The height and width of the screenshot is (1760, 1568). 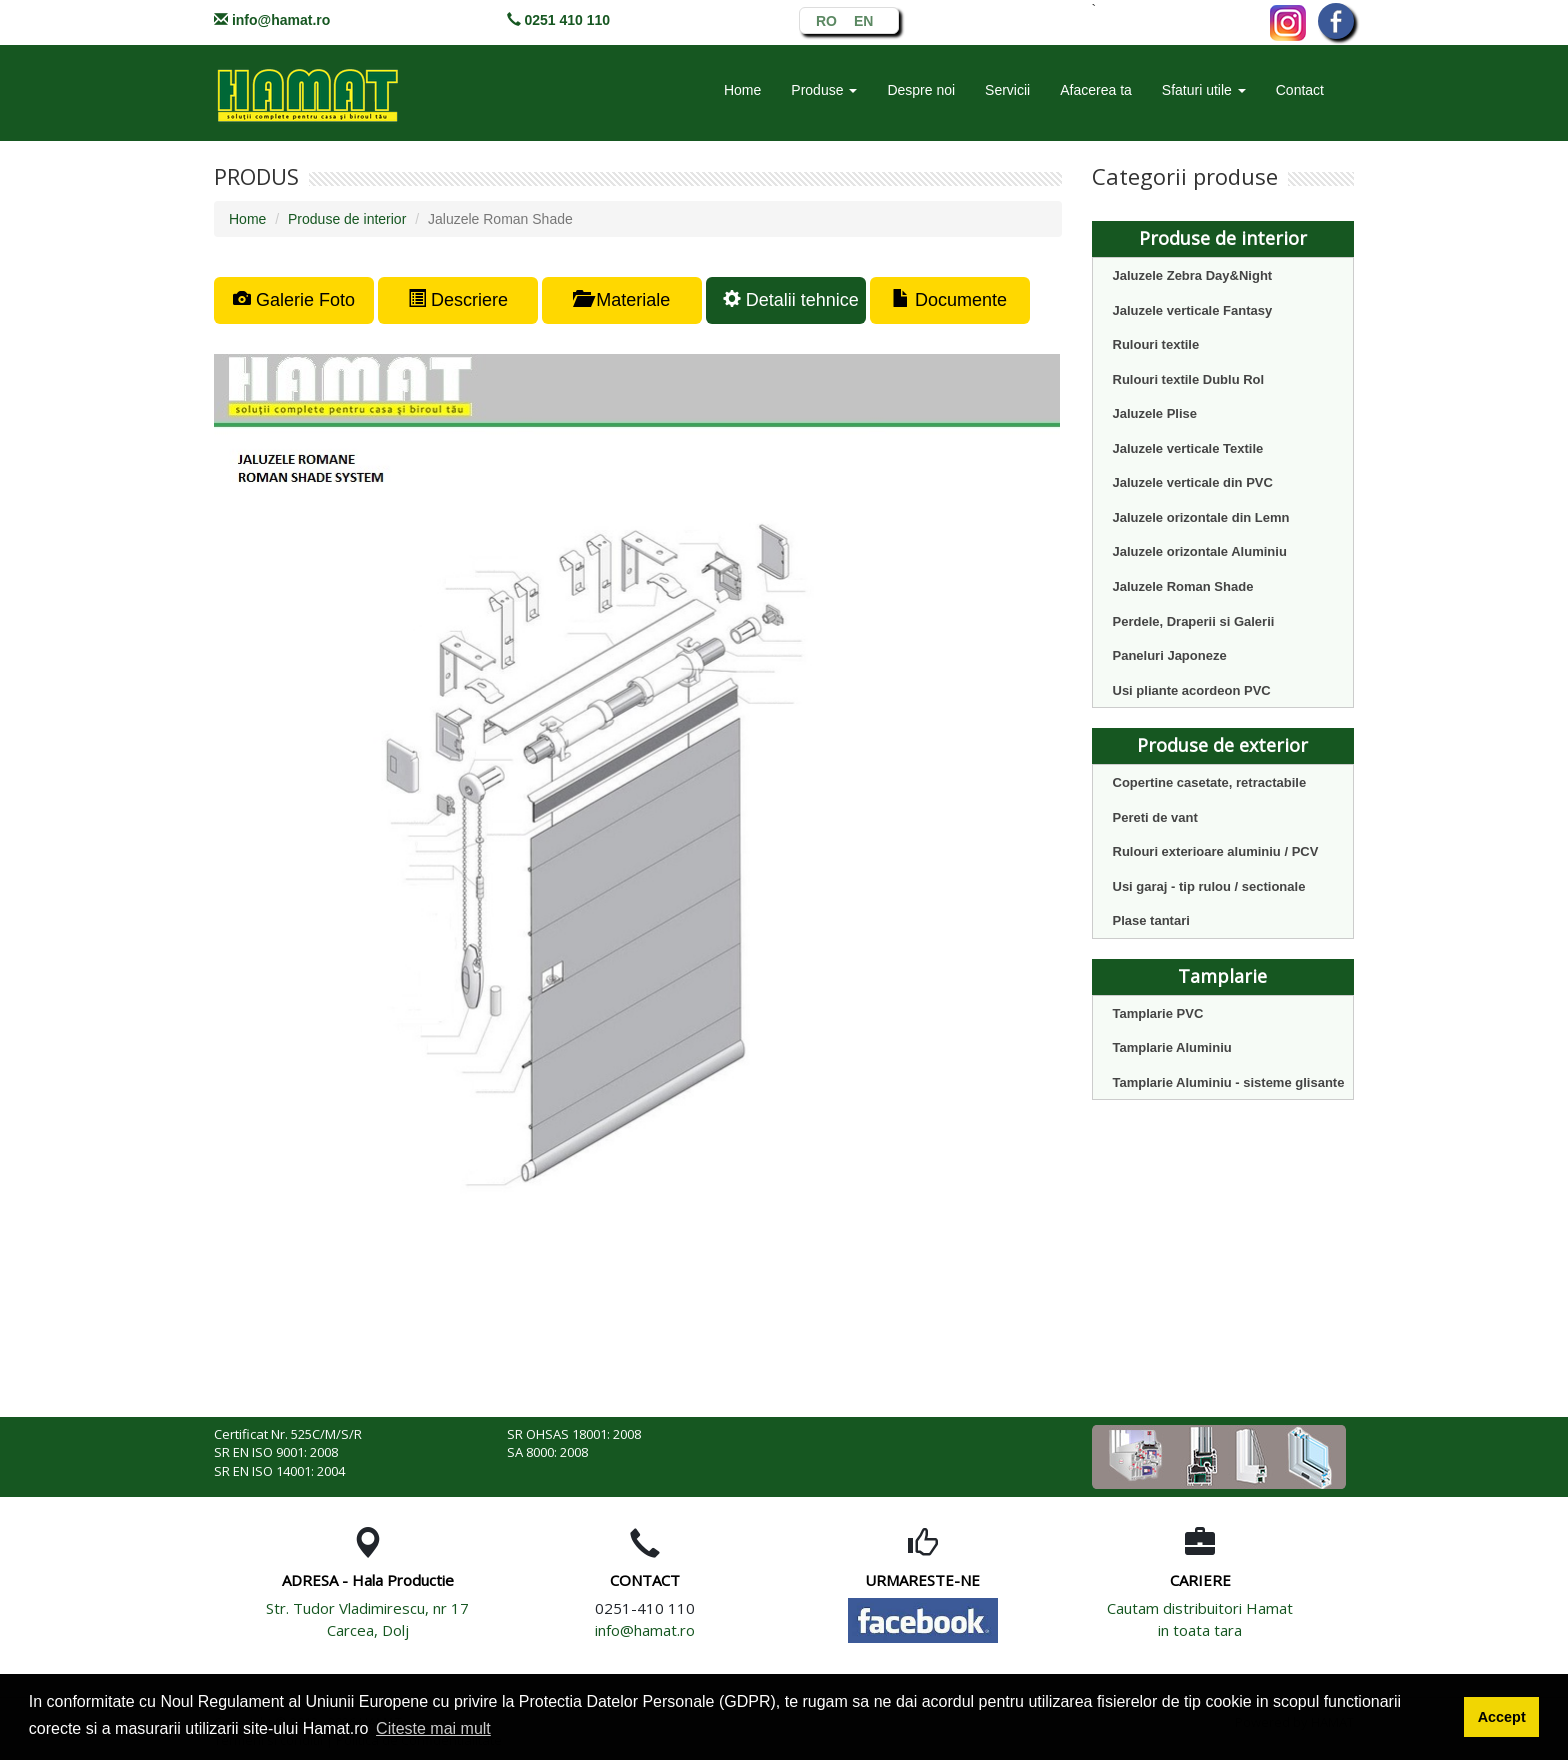 What do you see at coordinates (294, 299) in the screenshot?
I see `Galerie Foto` at bounding box center [294, 299].